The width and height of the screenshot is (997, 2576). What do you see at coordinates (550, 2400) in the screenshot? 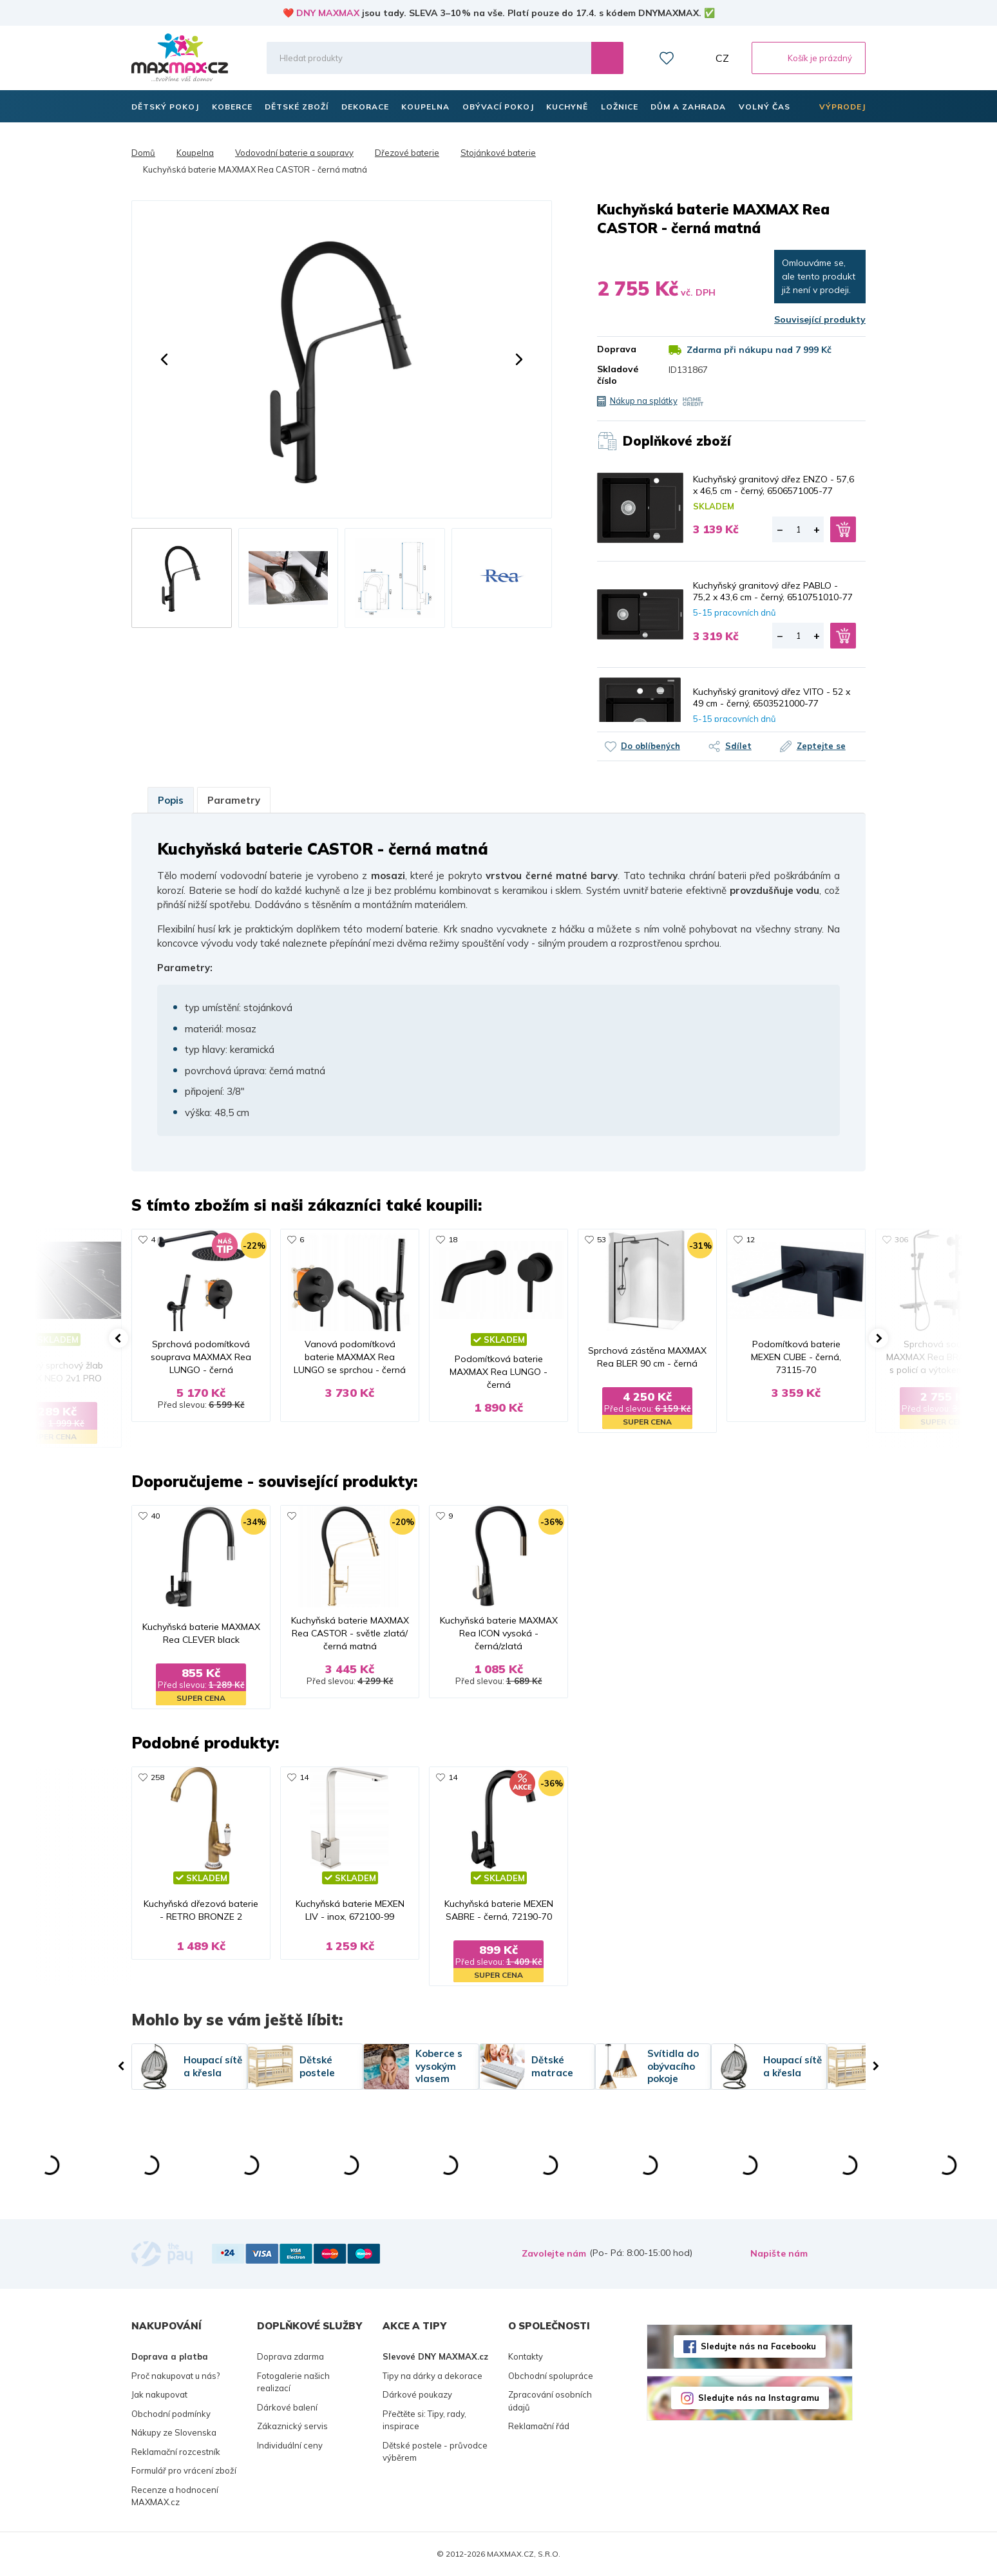
I see `Zpracování osobních údajů` at bounding box center [550, 2400].